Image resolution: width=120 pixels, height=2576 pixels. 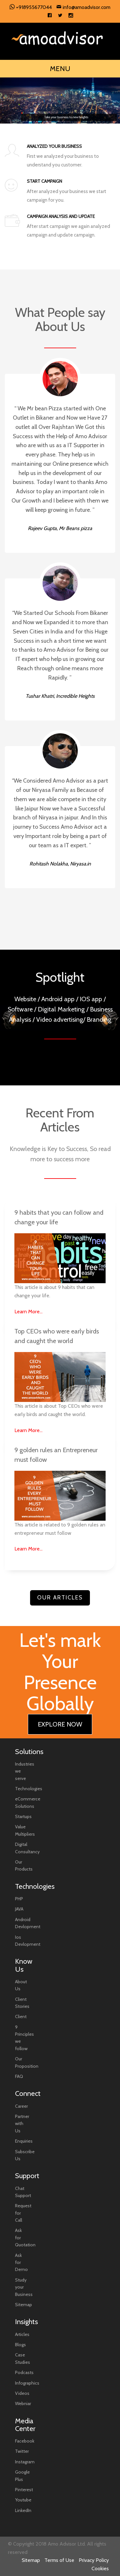 What do you see at coordinates (94, 2560) in the screenshot?
I see `Privacy Policy` at bounding box center [94, 2560].